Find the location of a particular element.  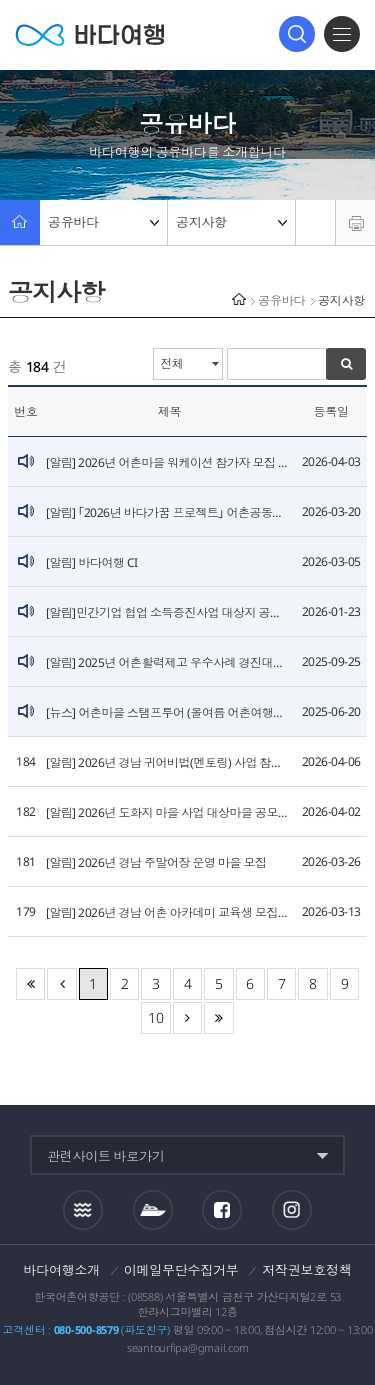

공지사항 is located at coordinates (231, 222).